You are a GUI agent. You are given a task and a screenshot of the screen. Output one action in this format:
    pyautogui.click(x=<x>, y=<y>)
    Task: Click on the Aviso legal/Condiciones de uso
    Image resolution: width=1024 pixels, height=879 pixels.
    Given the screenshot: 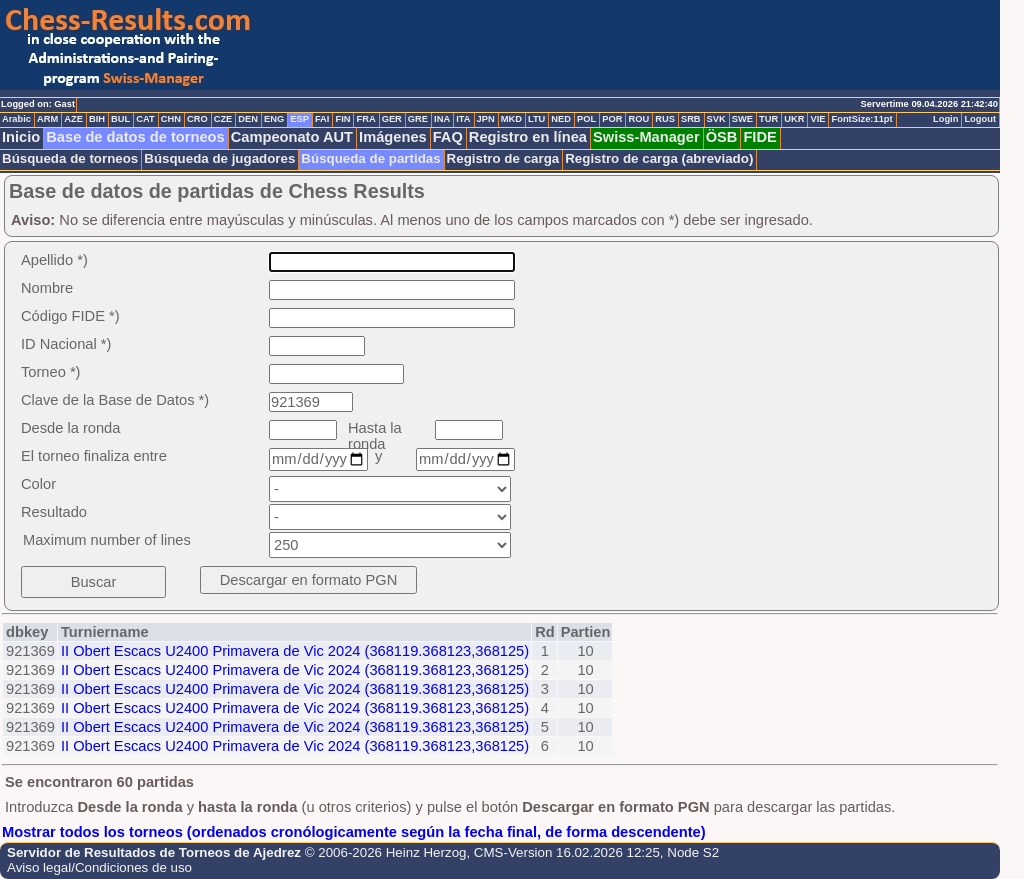 What is the action you would take?
    pyautogui.click(x=99, y=867)
    